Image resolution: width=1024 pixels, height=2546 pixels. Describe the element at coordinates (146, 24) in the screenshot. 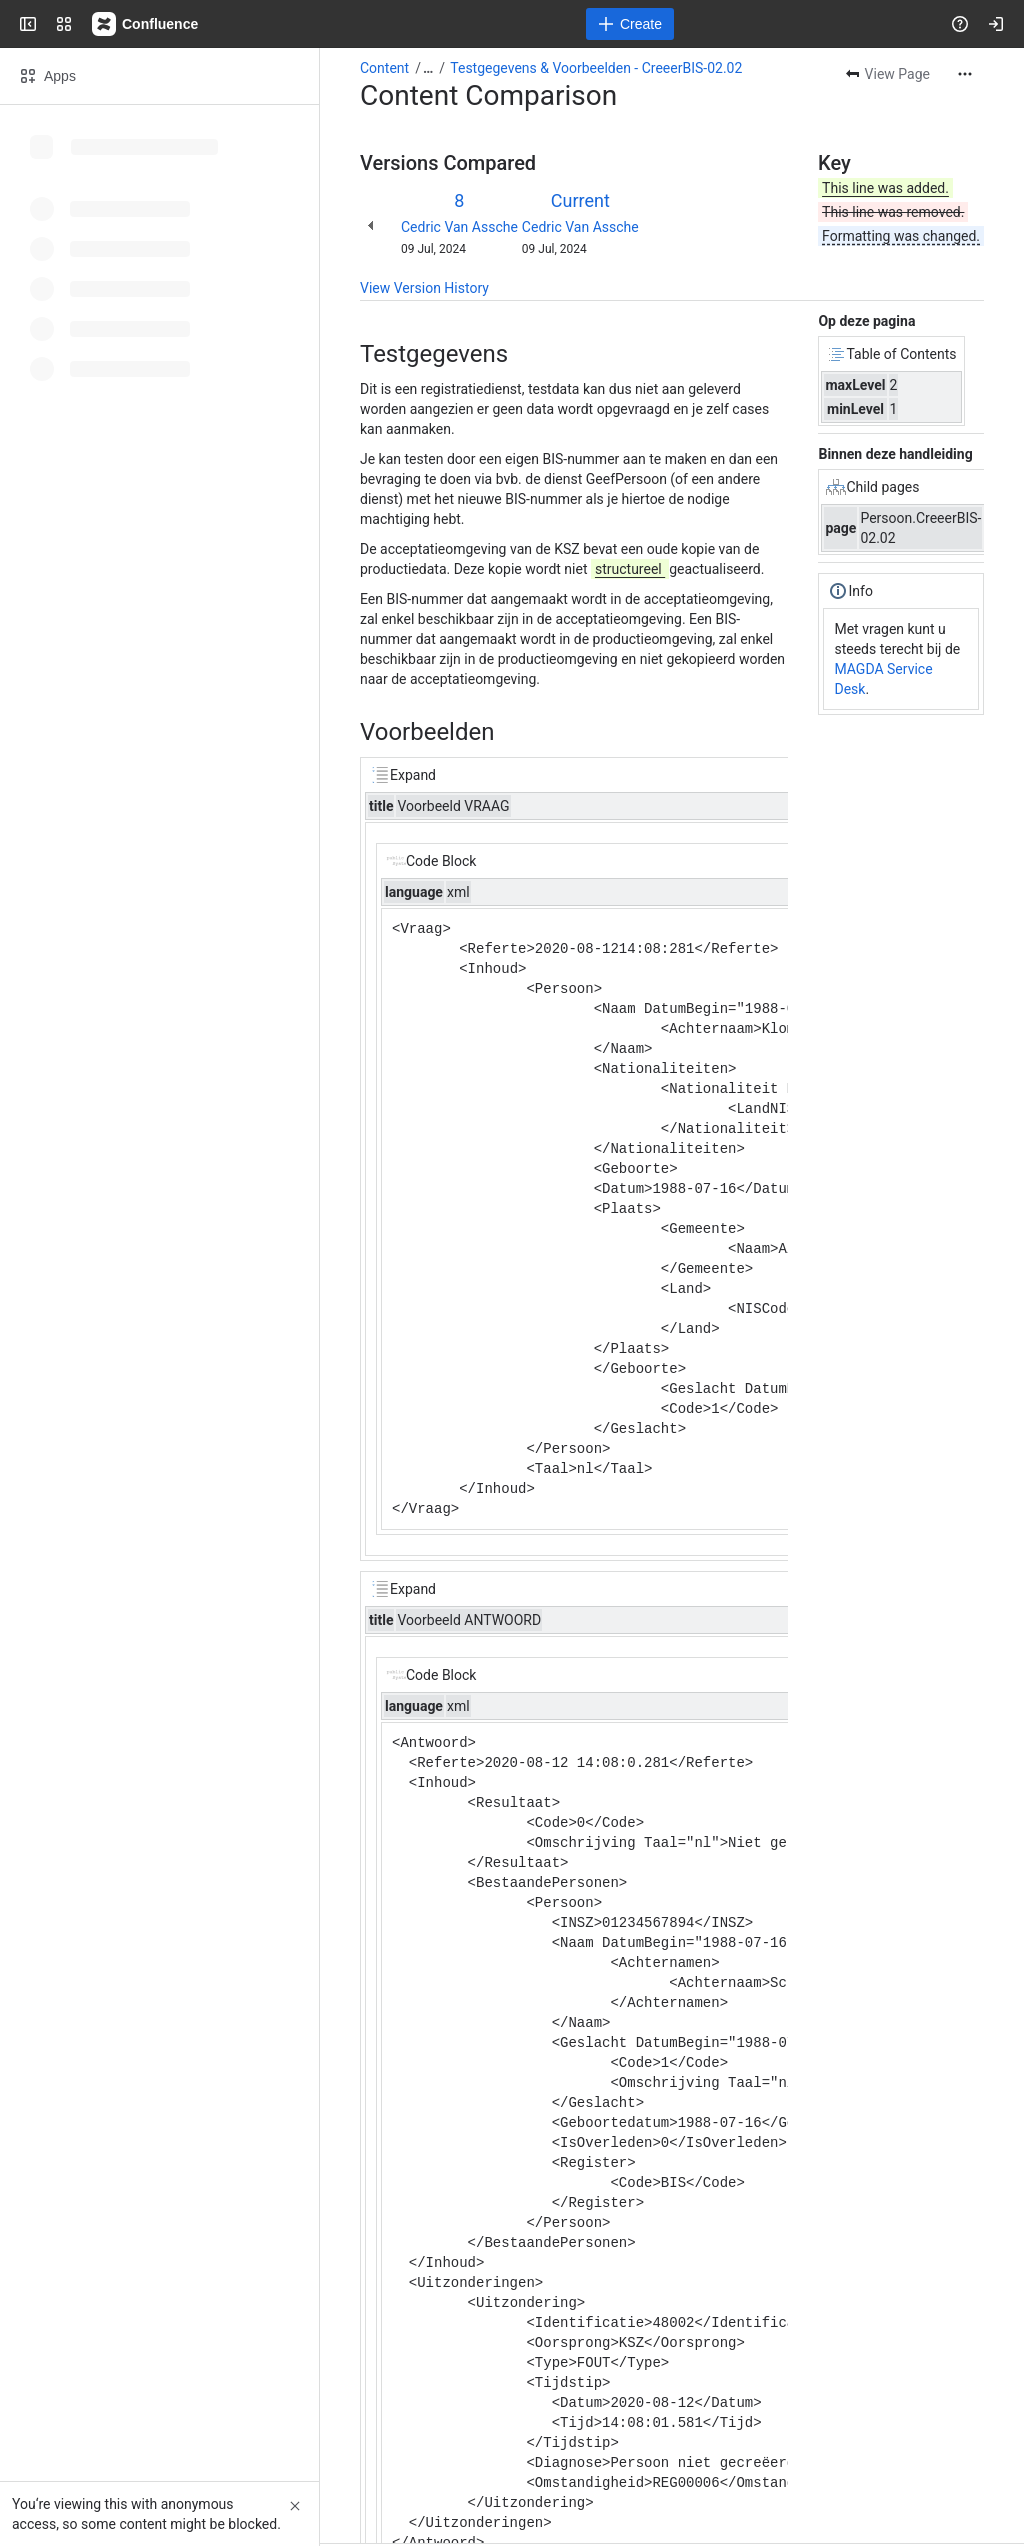

I see `[Confluence]` at that location.